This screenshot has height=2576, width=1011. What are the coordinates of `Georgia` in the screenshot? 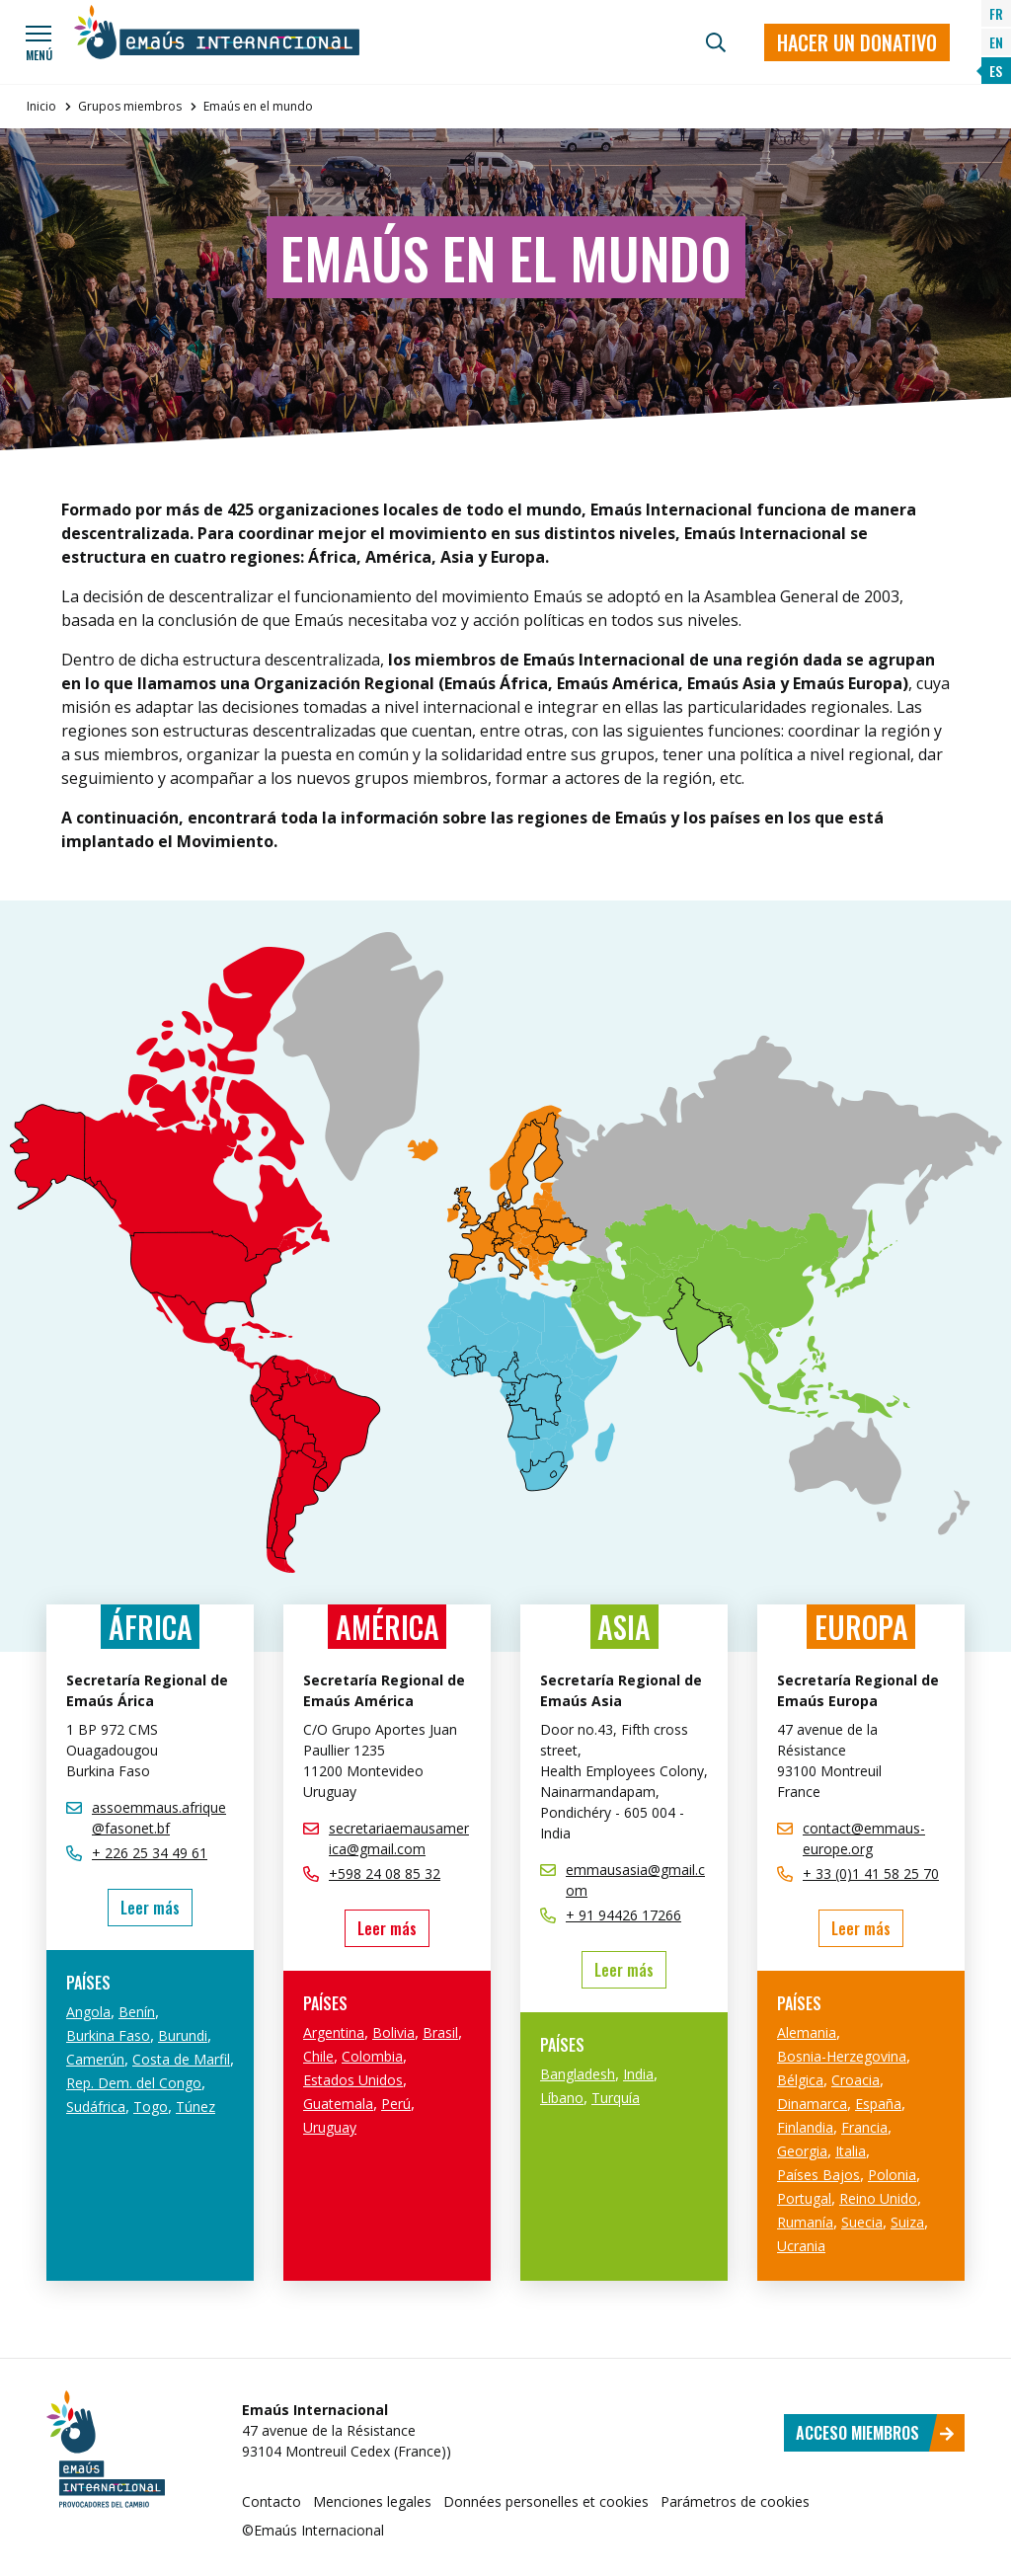 It's located at (802, 2151).